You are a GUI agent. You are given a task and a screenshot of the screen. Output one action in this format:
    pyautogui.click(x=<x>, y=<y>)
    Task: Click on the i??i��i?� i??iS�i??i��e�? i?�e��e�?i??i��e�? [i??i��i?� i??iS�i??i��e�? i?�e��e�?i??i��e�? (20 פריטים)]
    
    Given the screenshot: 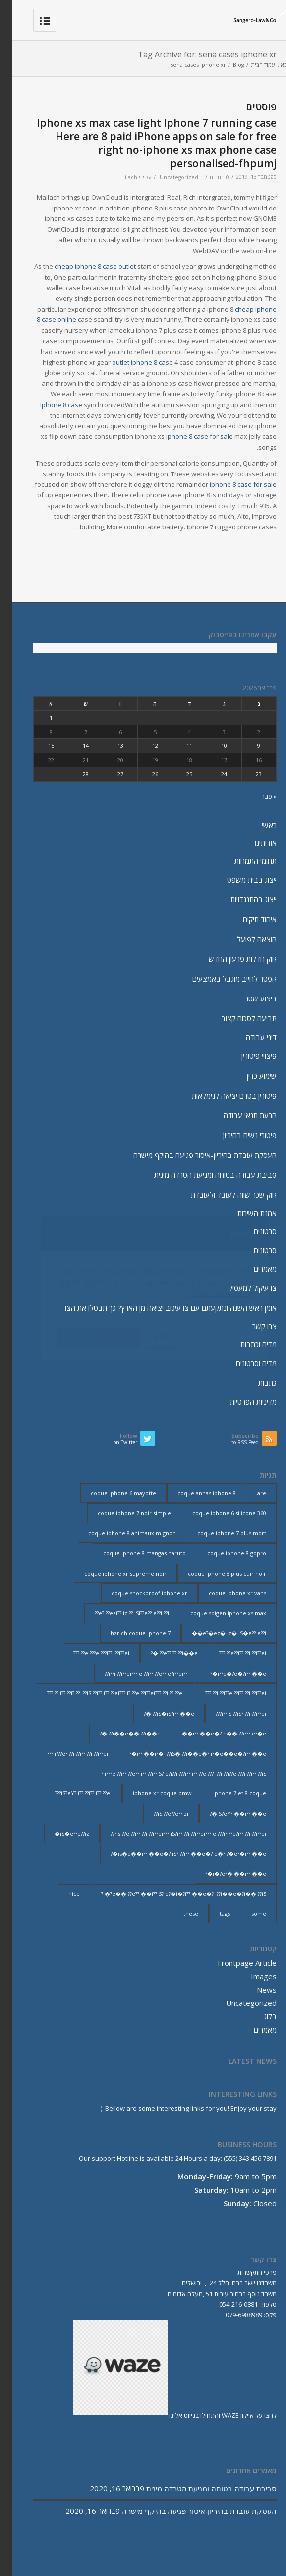 What is the action you would take?
    pyautogui.click(x=185, y=1753)
    